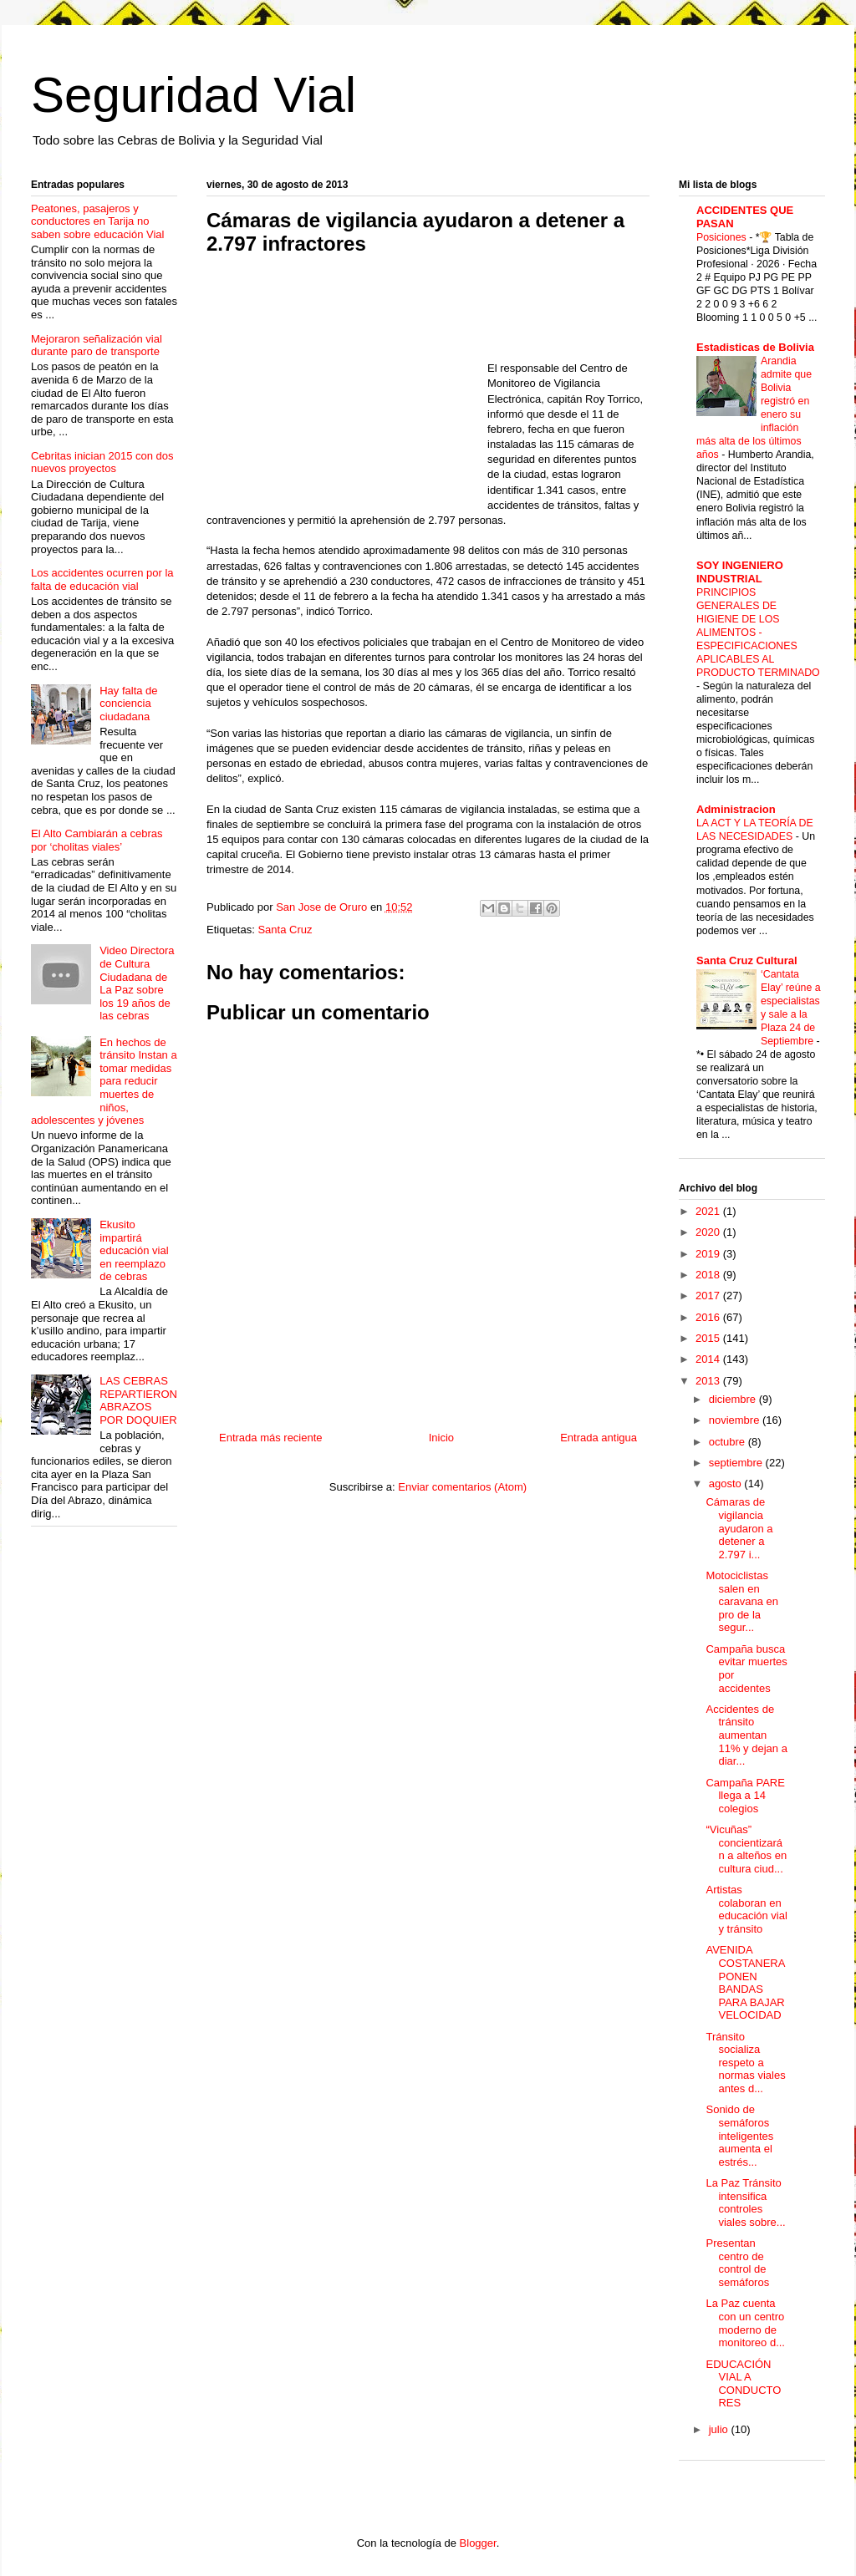 The image size is (856, 2576). What do you see at coordinates (346, 389) in the screenshot?
I see `[Advertisement]` at bounding box center [346, 389].